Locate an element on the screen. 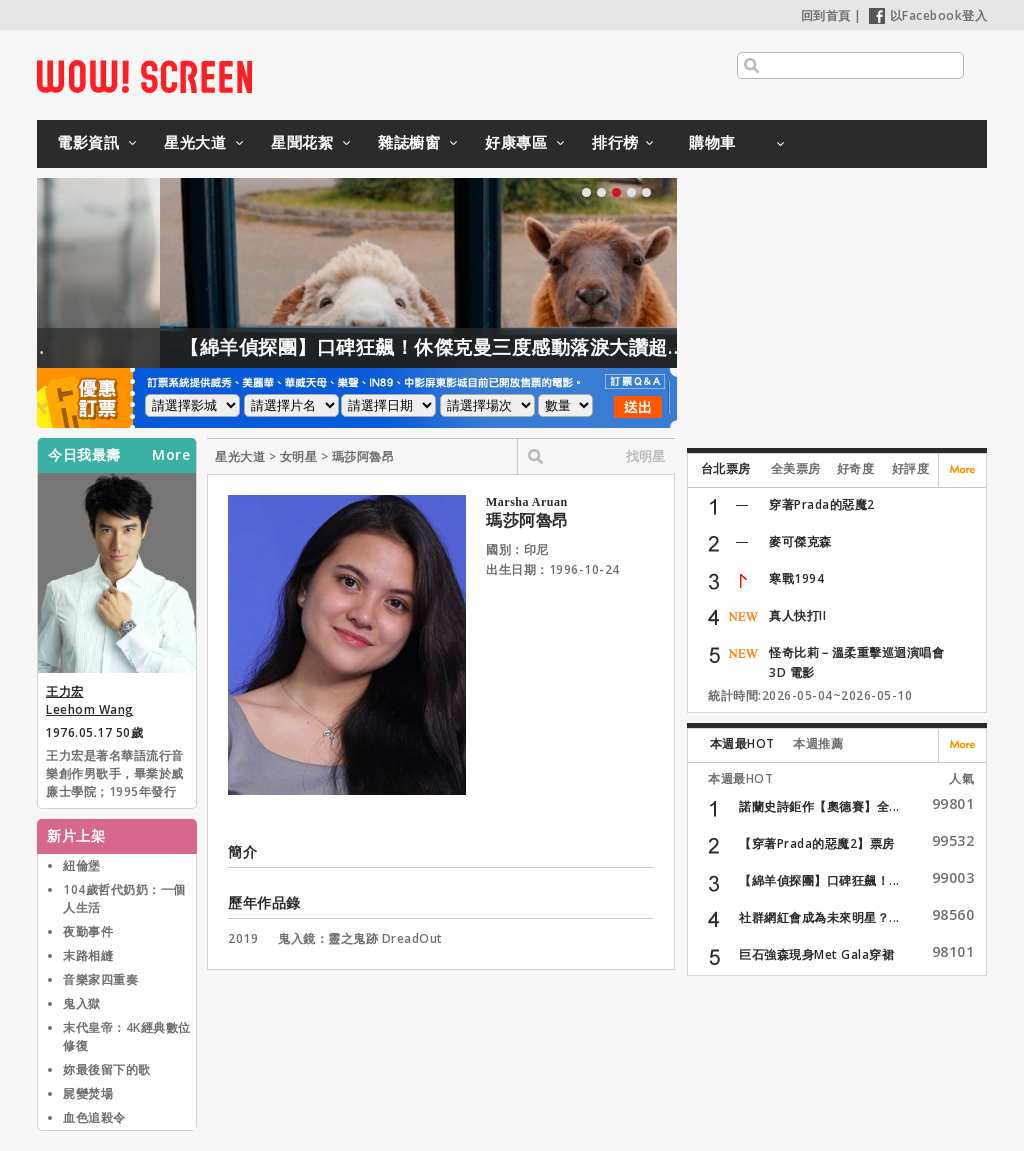 The width and height of the screenshot is (1024, 1151). 雜誌櫥窗 is located at coordinates (409, 142).